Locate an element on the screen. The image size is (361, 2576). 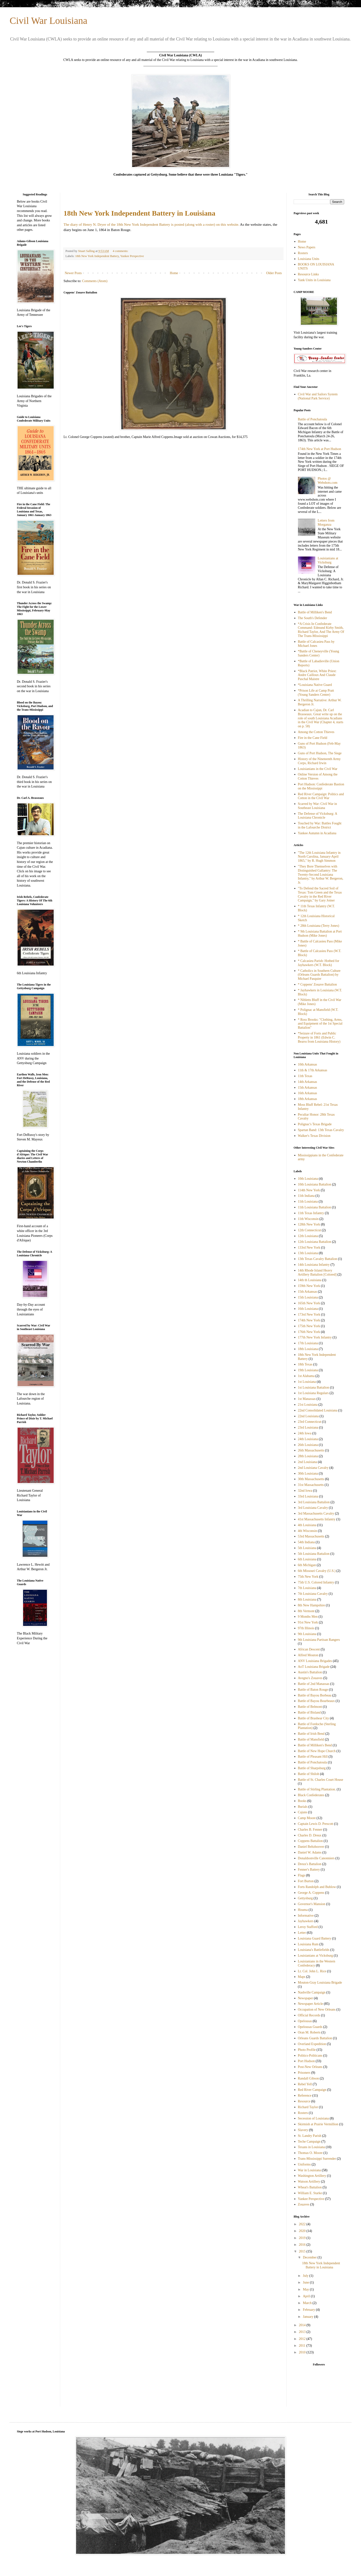
Avegno's Zouaves is located at coordinates (310, 1678).